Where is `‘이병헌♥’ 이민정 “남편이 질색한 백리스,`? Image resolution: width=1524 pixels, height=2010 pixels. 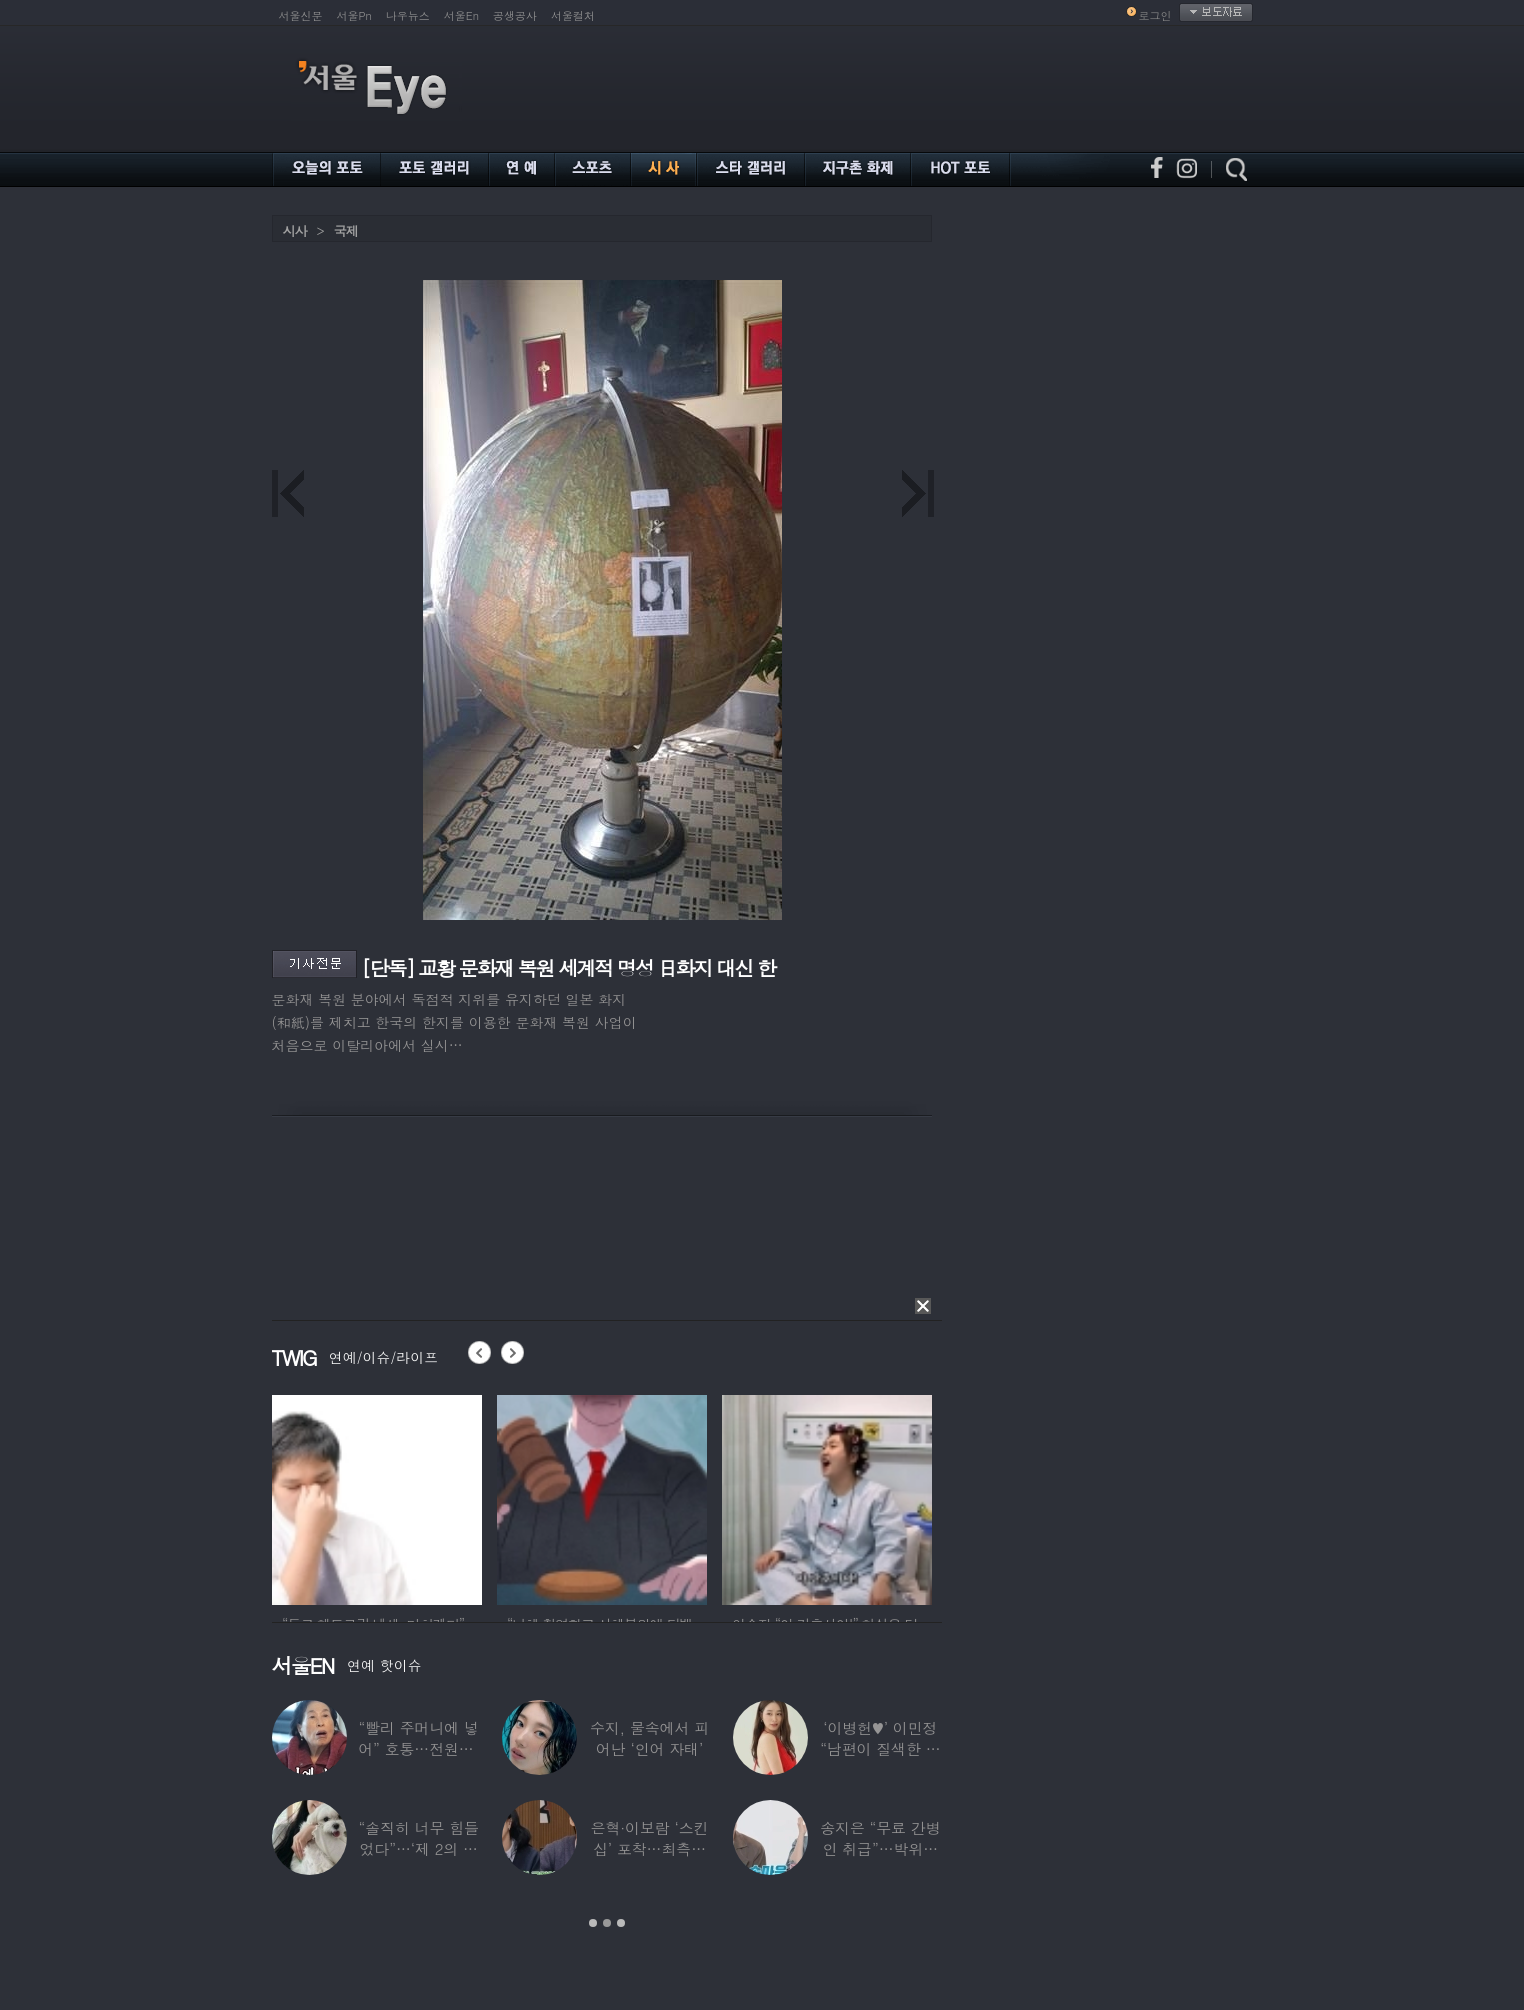
‘이병헌♥’ 이민정 “남편이 질색한 백리스, is located at coordinates (880, 1748).